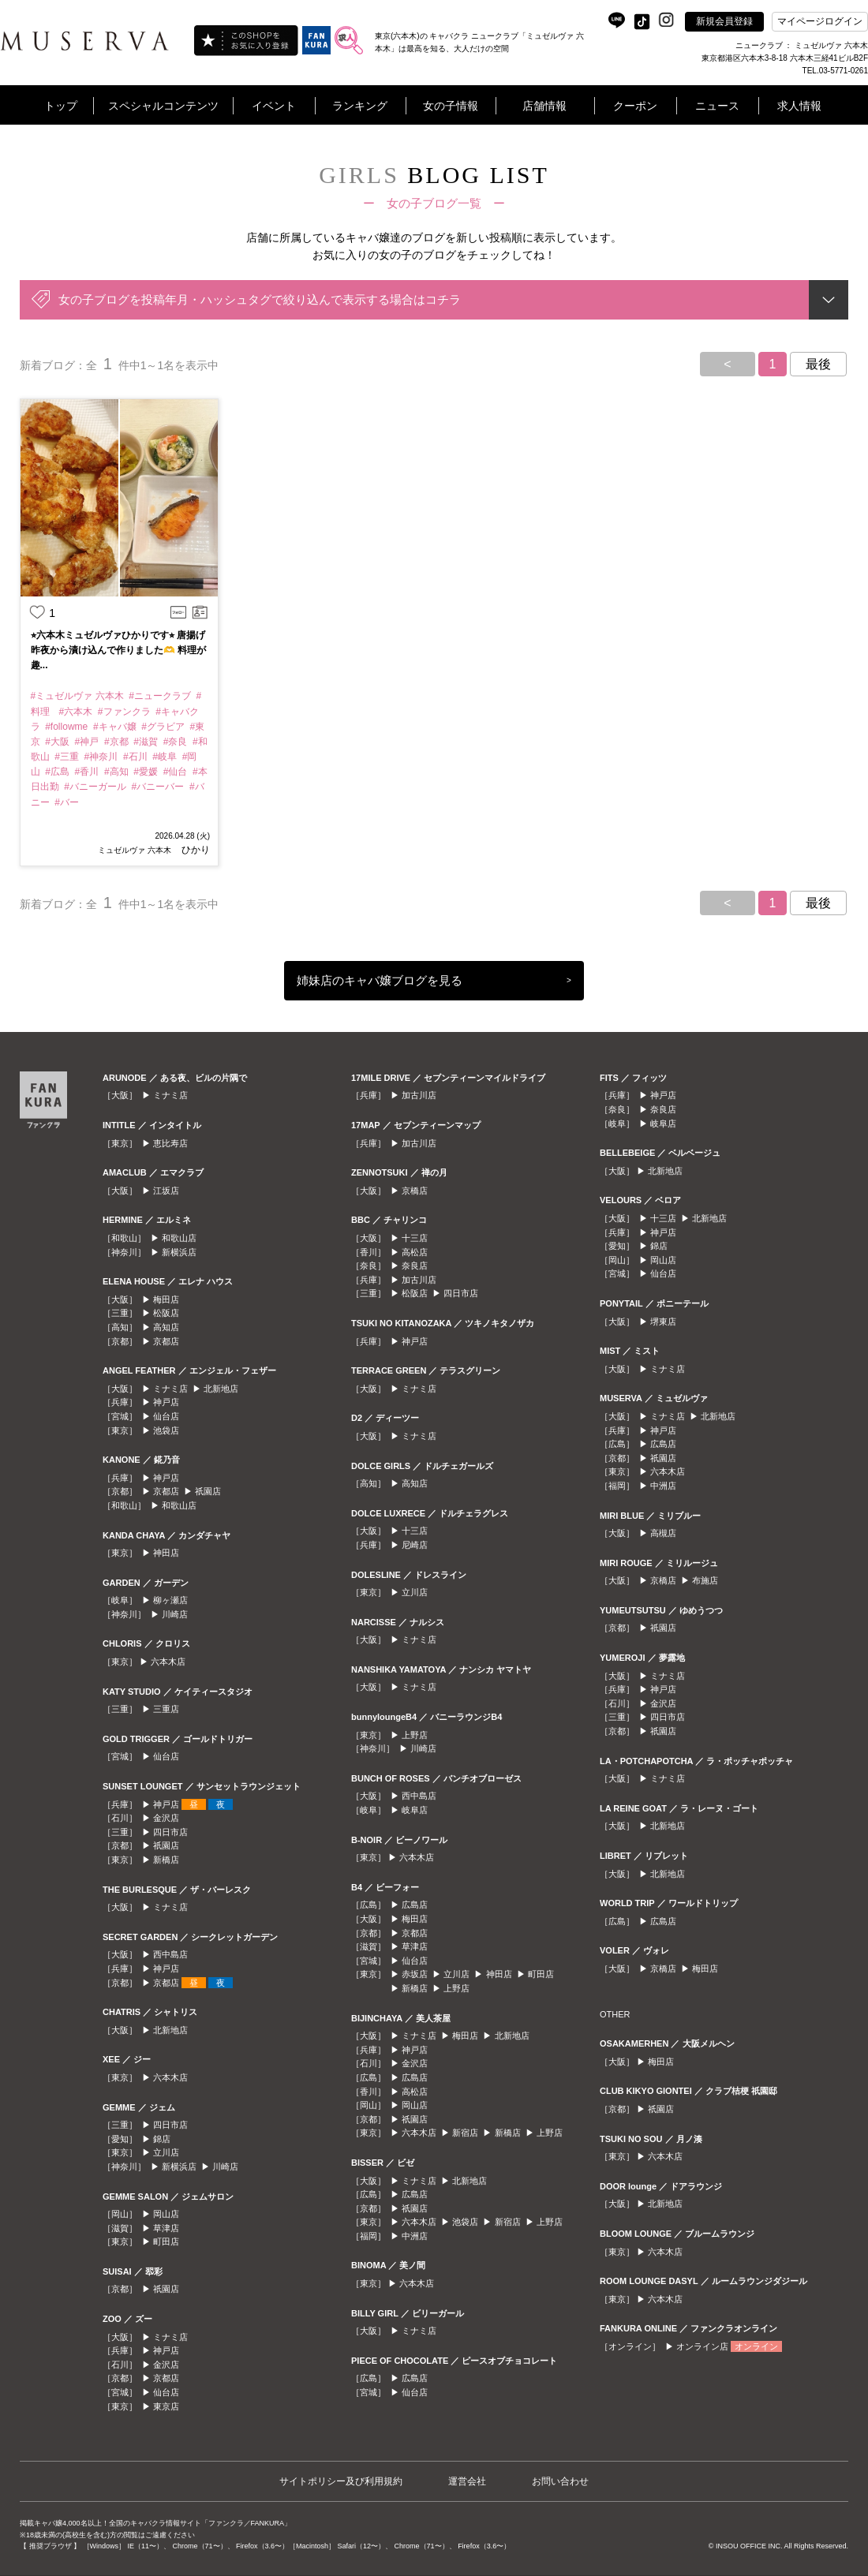  What do you see at coordinates (166, 1416) in the screenshot?
I see `仙台店` at bounding box center [166, 1416].